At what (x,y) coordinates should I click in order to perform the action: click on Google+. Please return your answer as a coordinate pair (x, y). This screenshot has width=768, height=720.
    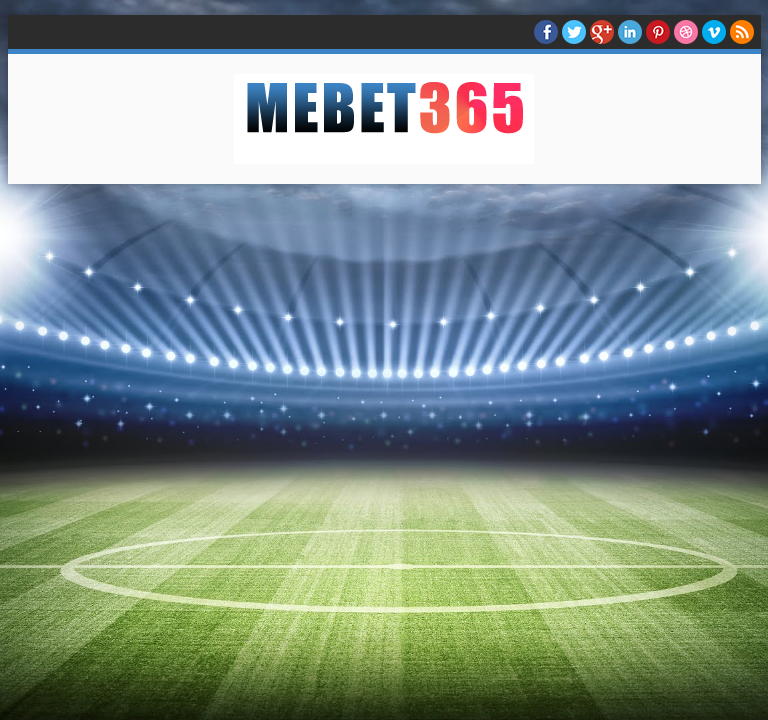
    Looking at the image, I should click on (602, 32).